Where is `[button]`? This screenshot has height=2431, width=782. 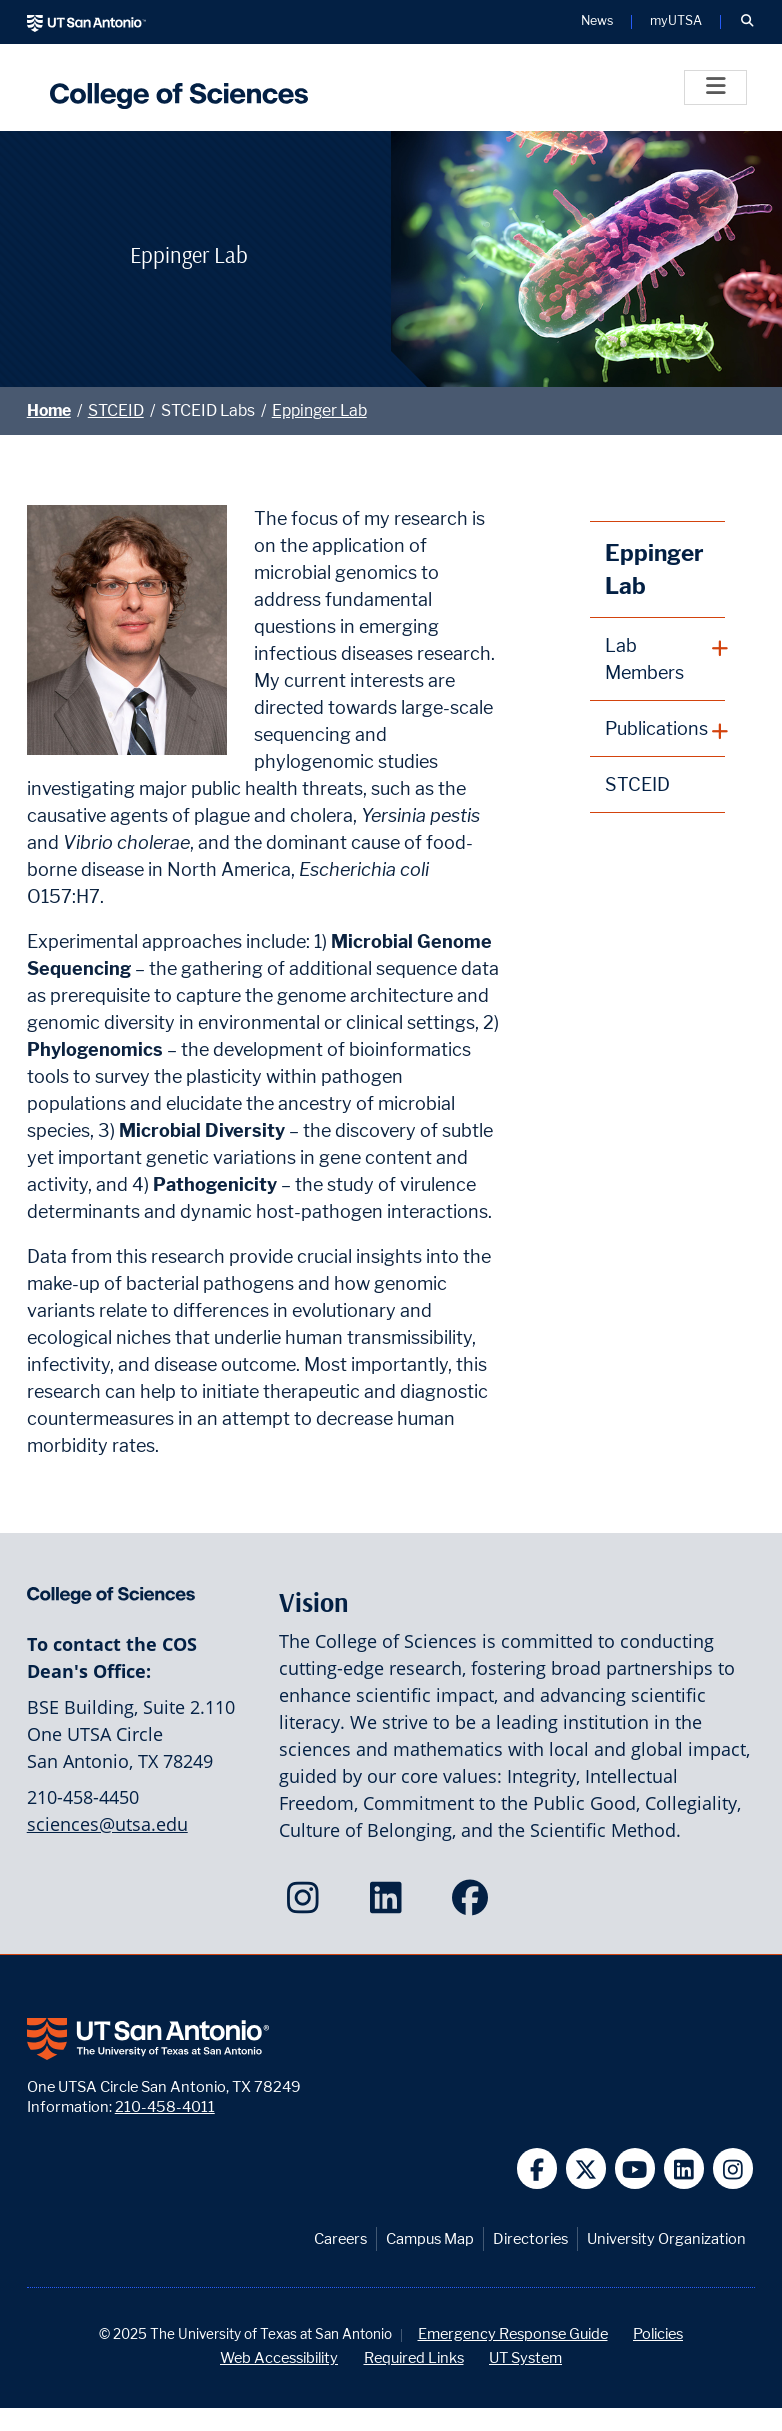 [button] is located at coordinates (747, 22).